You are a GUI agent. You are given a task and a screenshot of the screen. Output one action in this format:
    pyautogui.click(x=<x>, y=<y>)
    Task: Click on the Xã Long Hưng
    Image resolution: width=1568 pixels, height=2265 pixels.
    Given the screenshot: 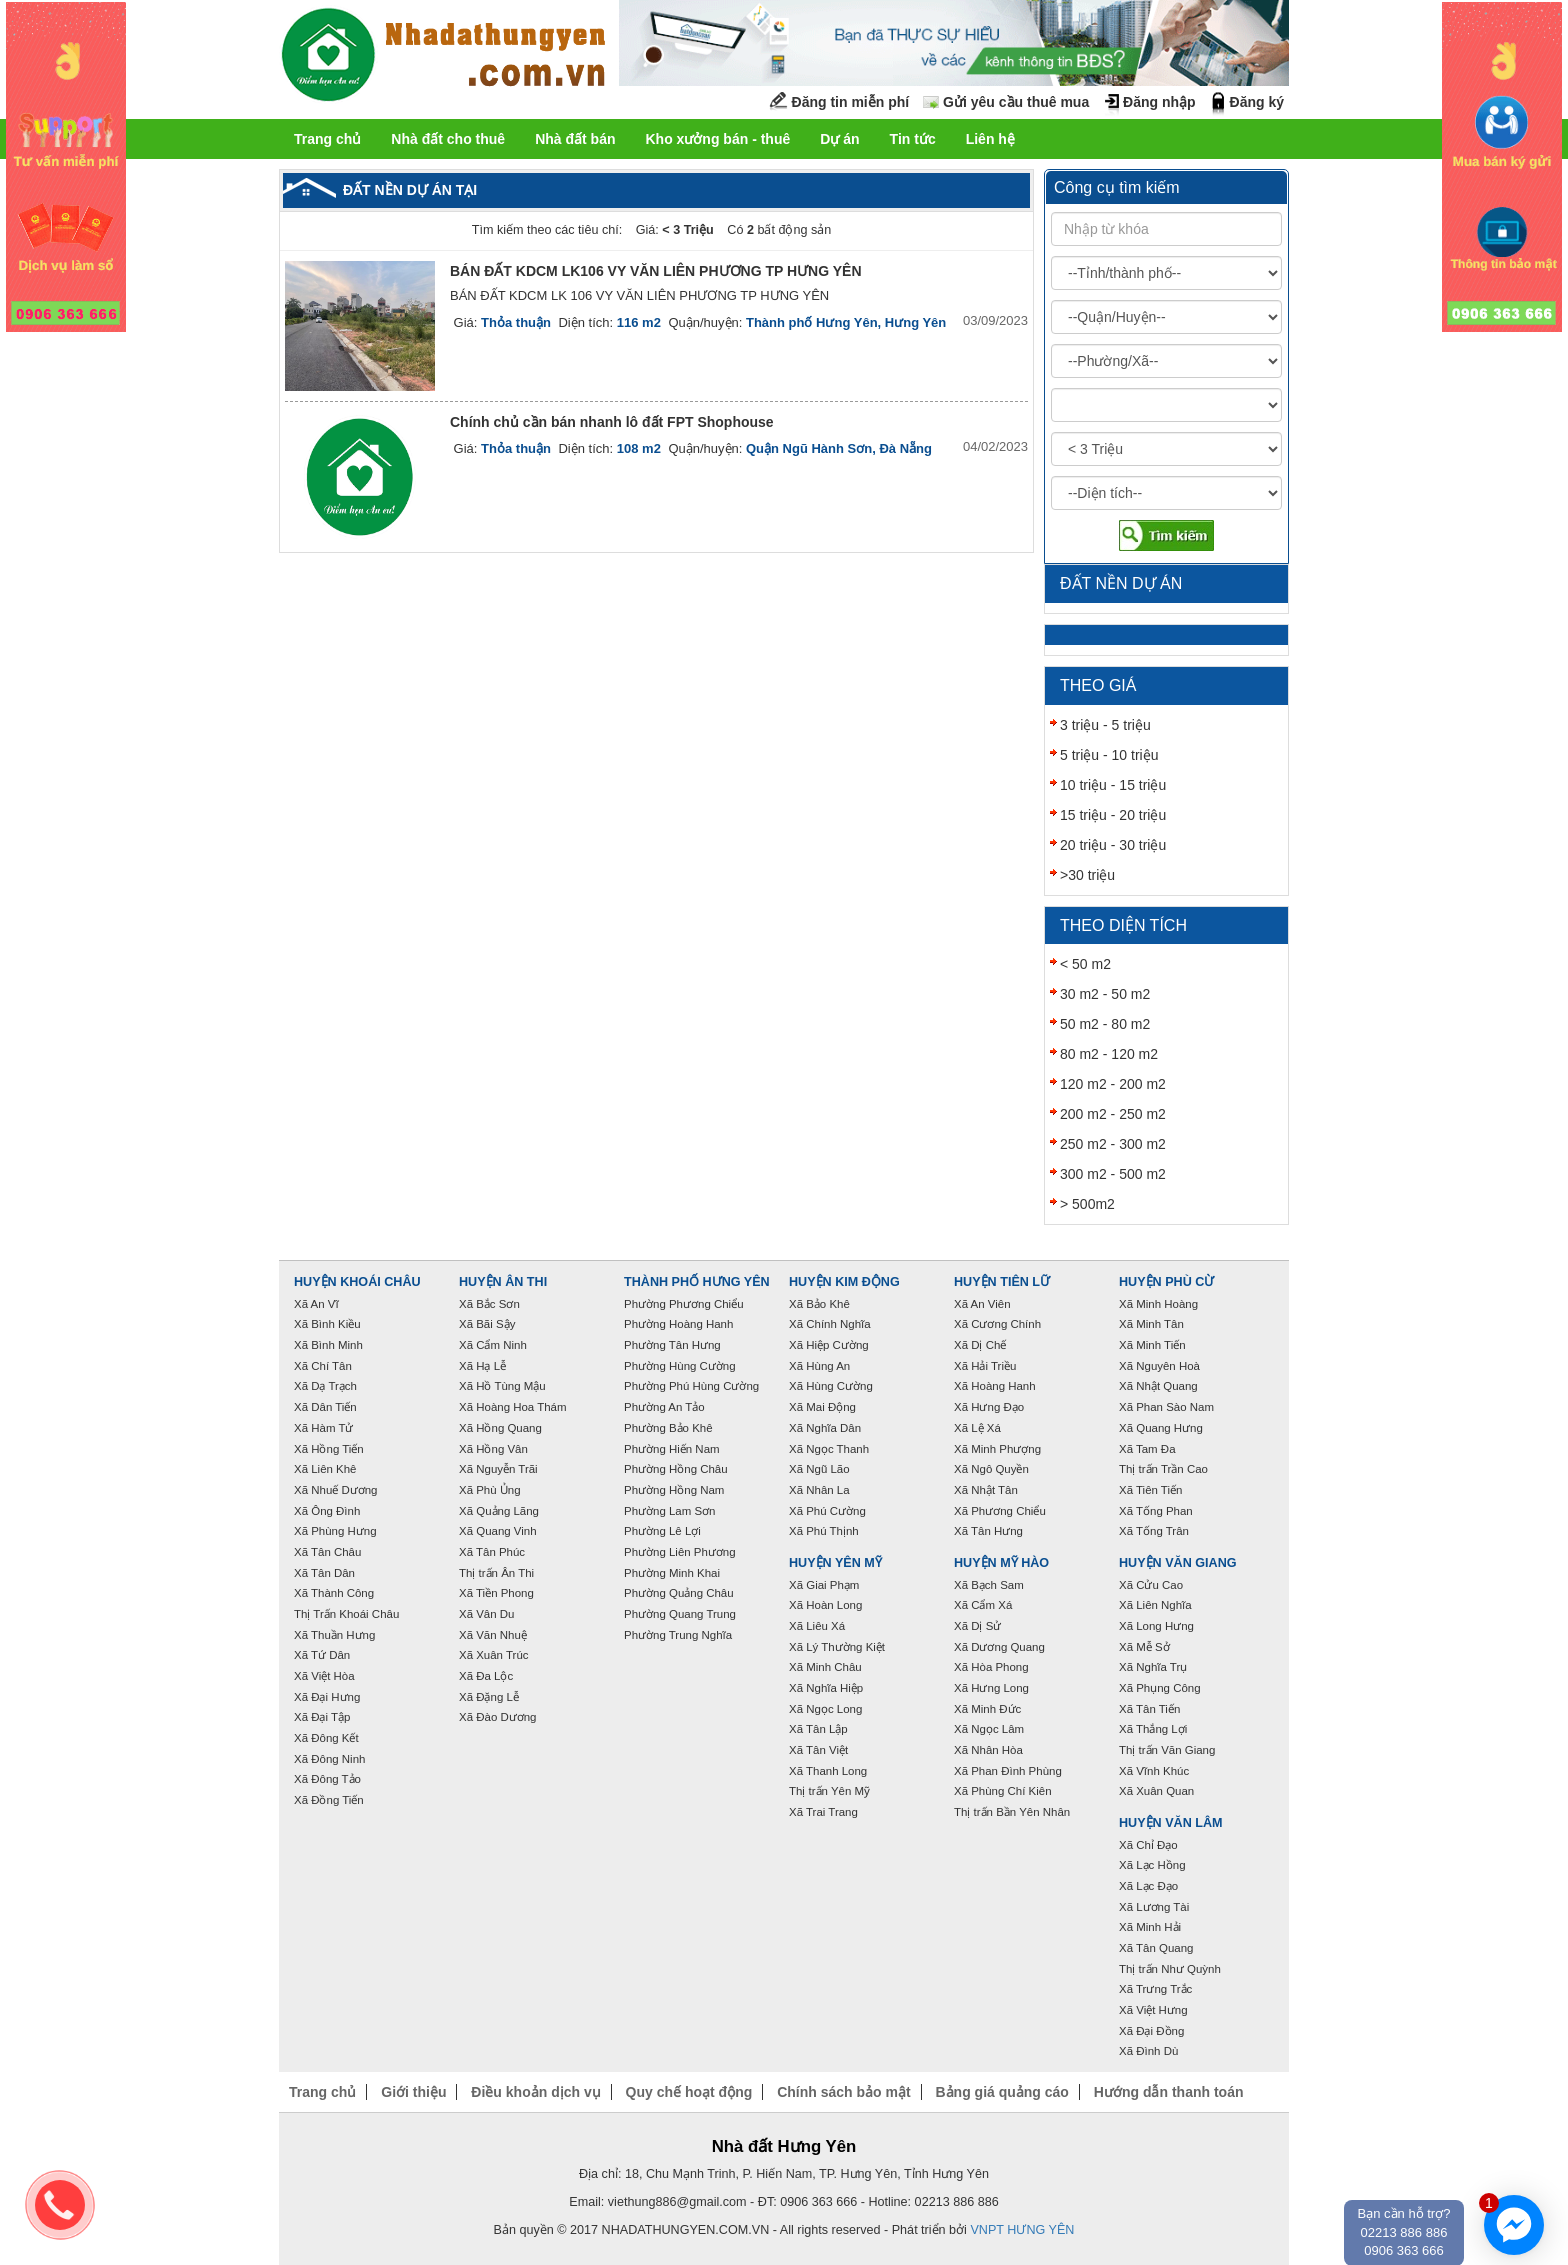 What is the action you would take?
    pyautogui.click(x=1156, y=1626)
    